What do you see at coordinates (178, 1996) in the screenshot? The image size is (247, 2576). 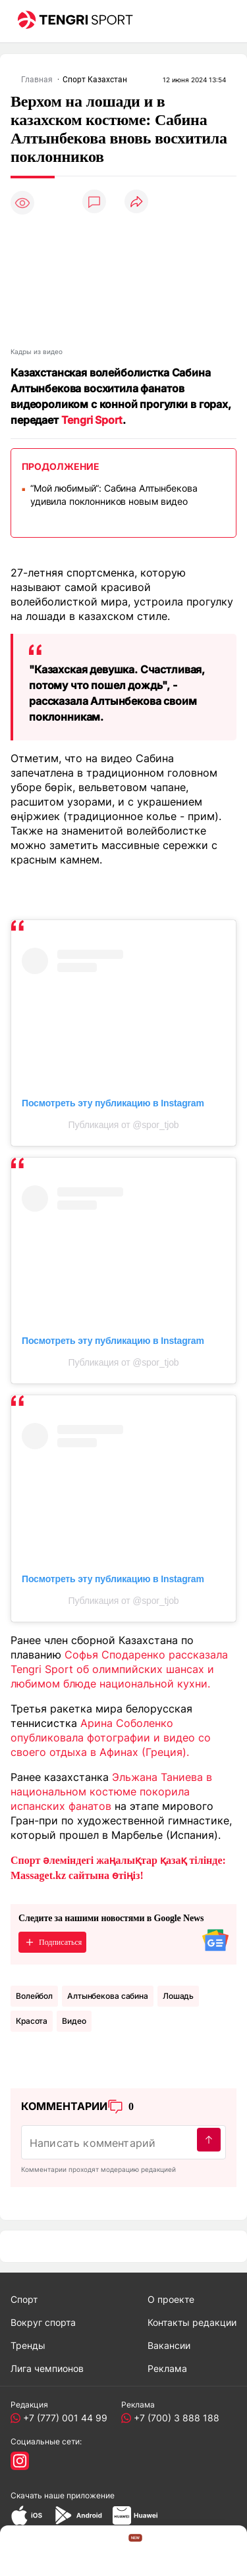 I see `Лошадь` at bounding box center [178, 1996].